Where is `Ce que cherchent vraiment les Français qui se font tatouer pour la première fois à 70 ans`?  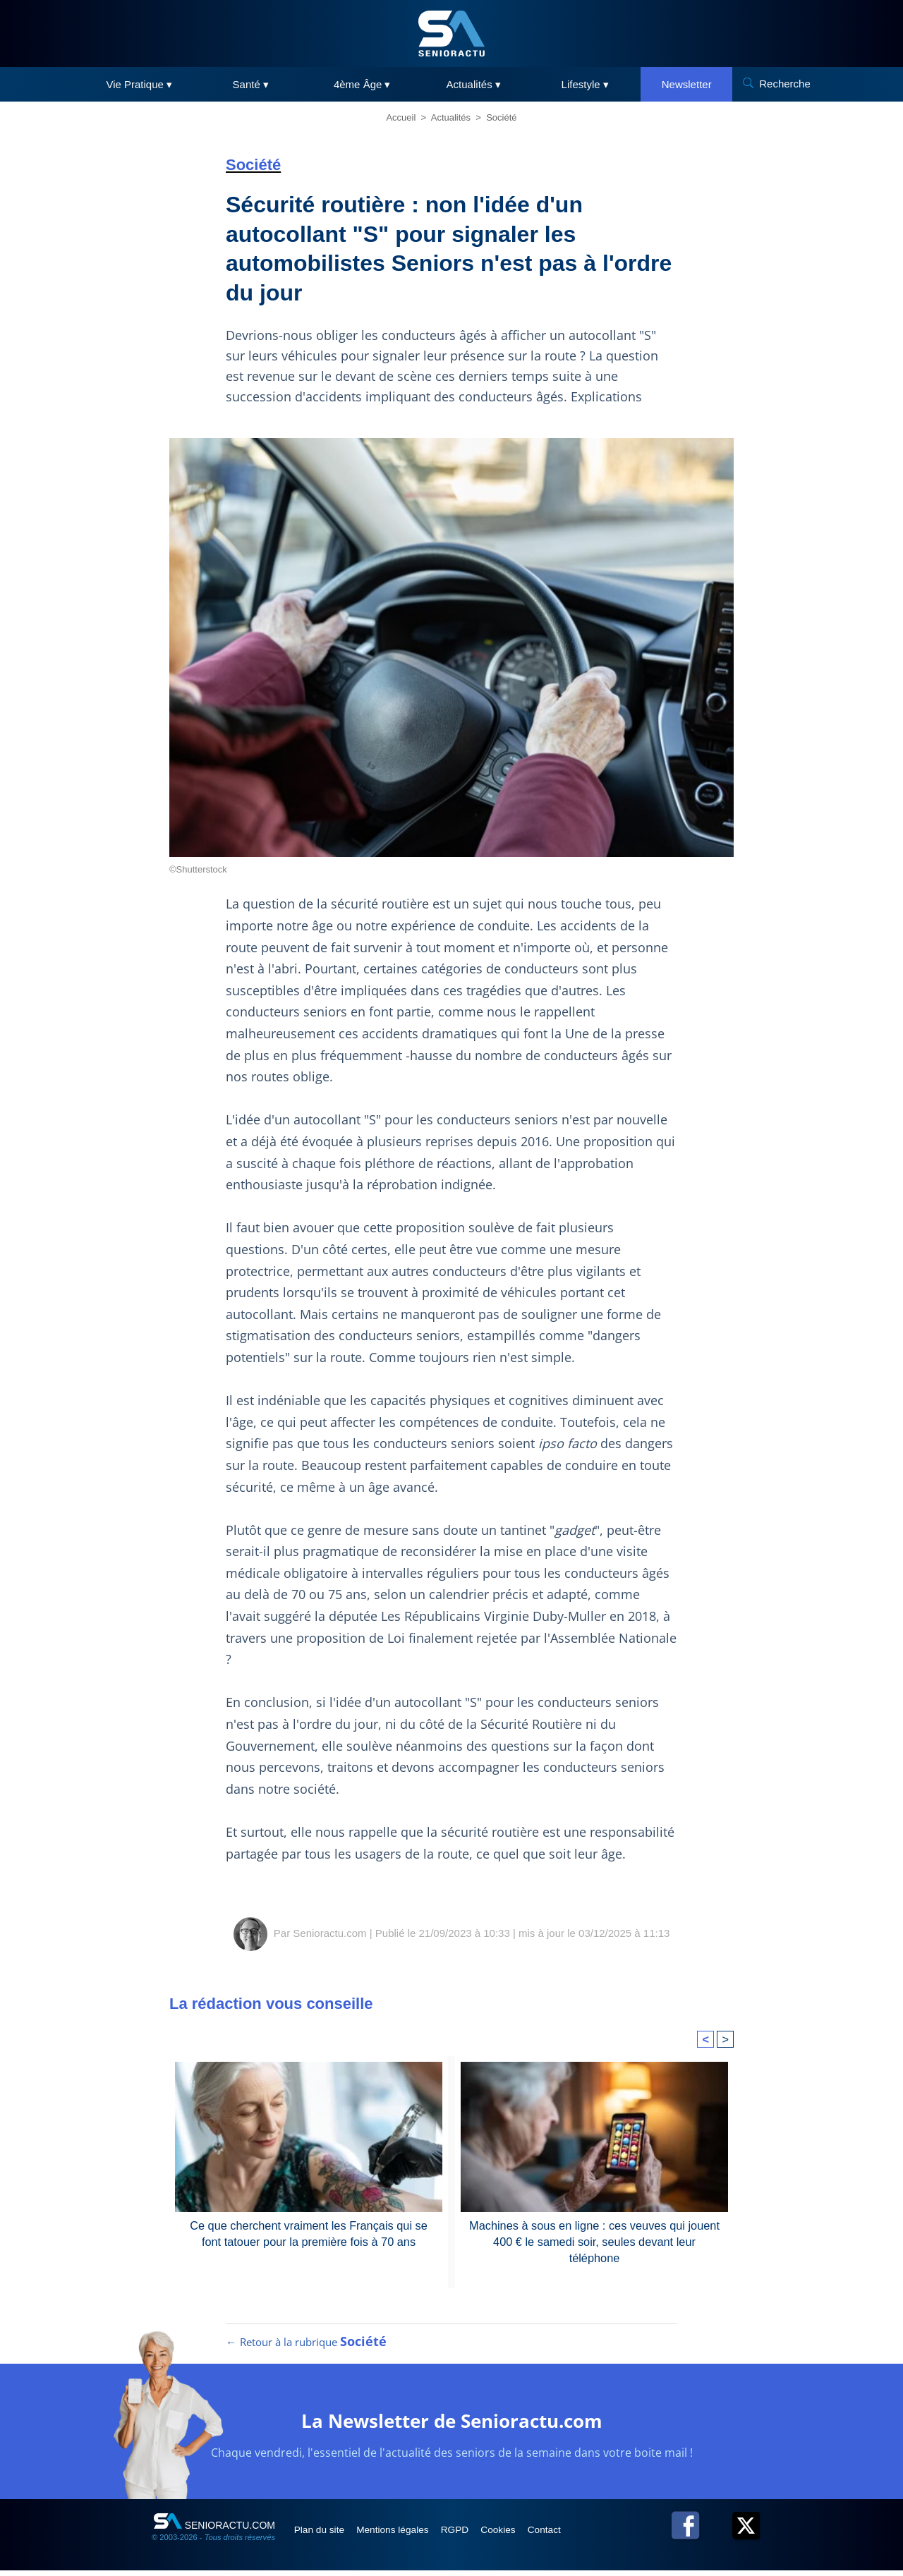 Ce que cherchent vraiment les Français qui se font tatouer pour la première fois à 70 ans is located at coordinates (309, 2233).